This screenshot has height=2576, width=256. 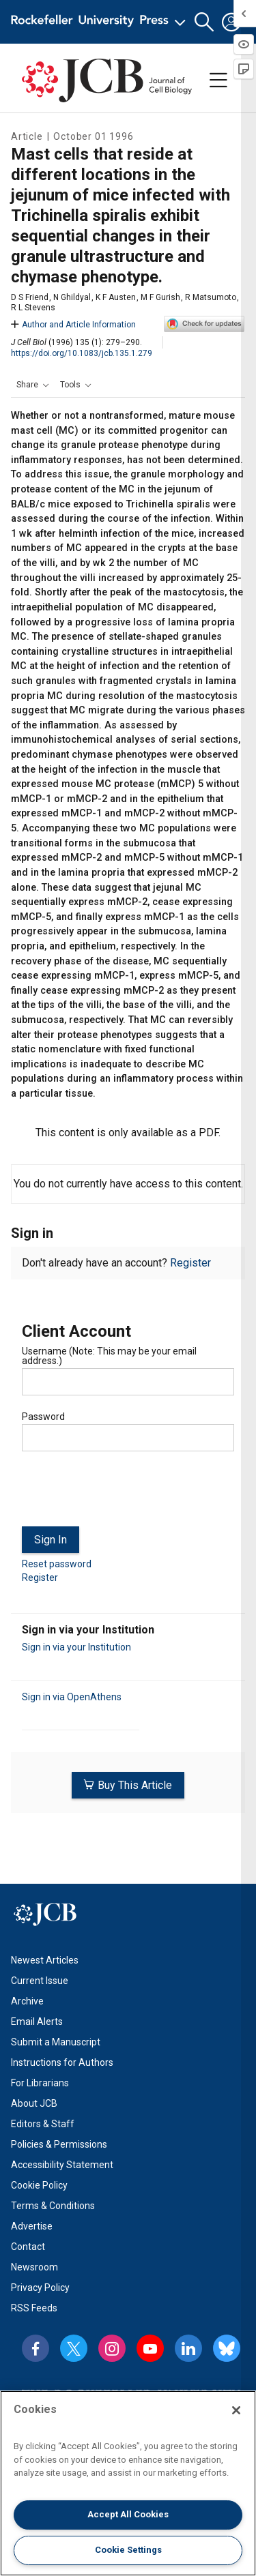 I want to click on RSS Feeds, so click(x=34, y=2308).